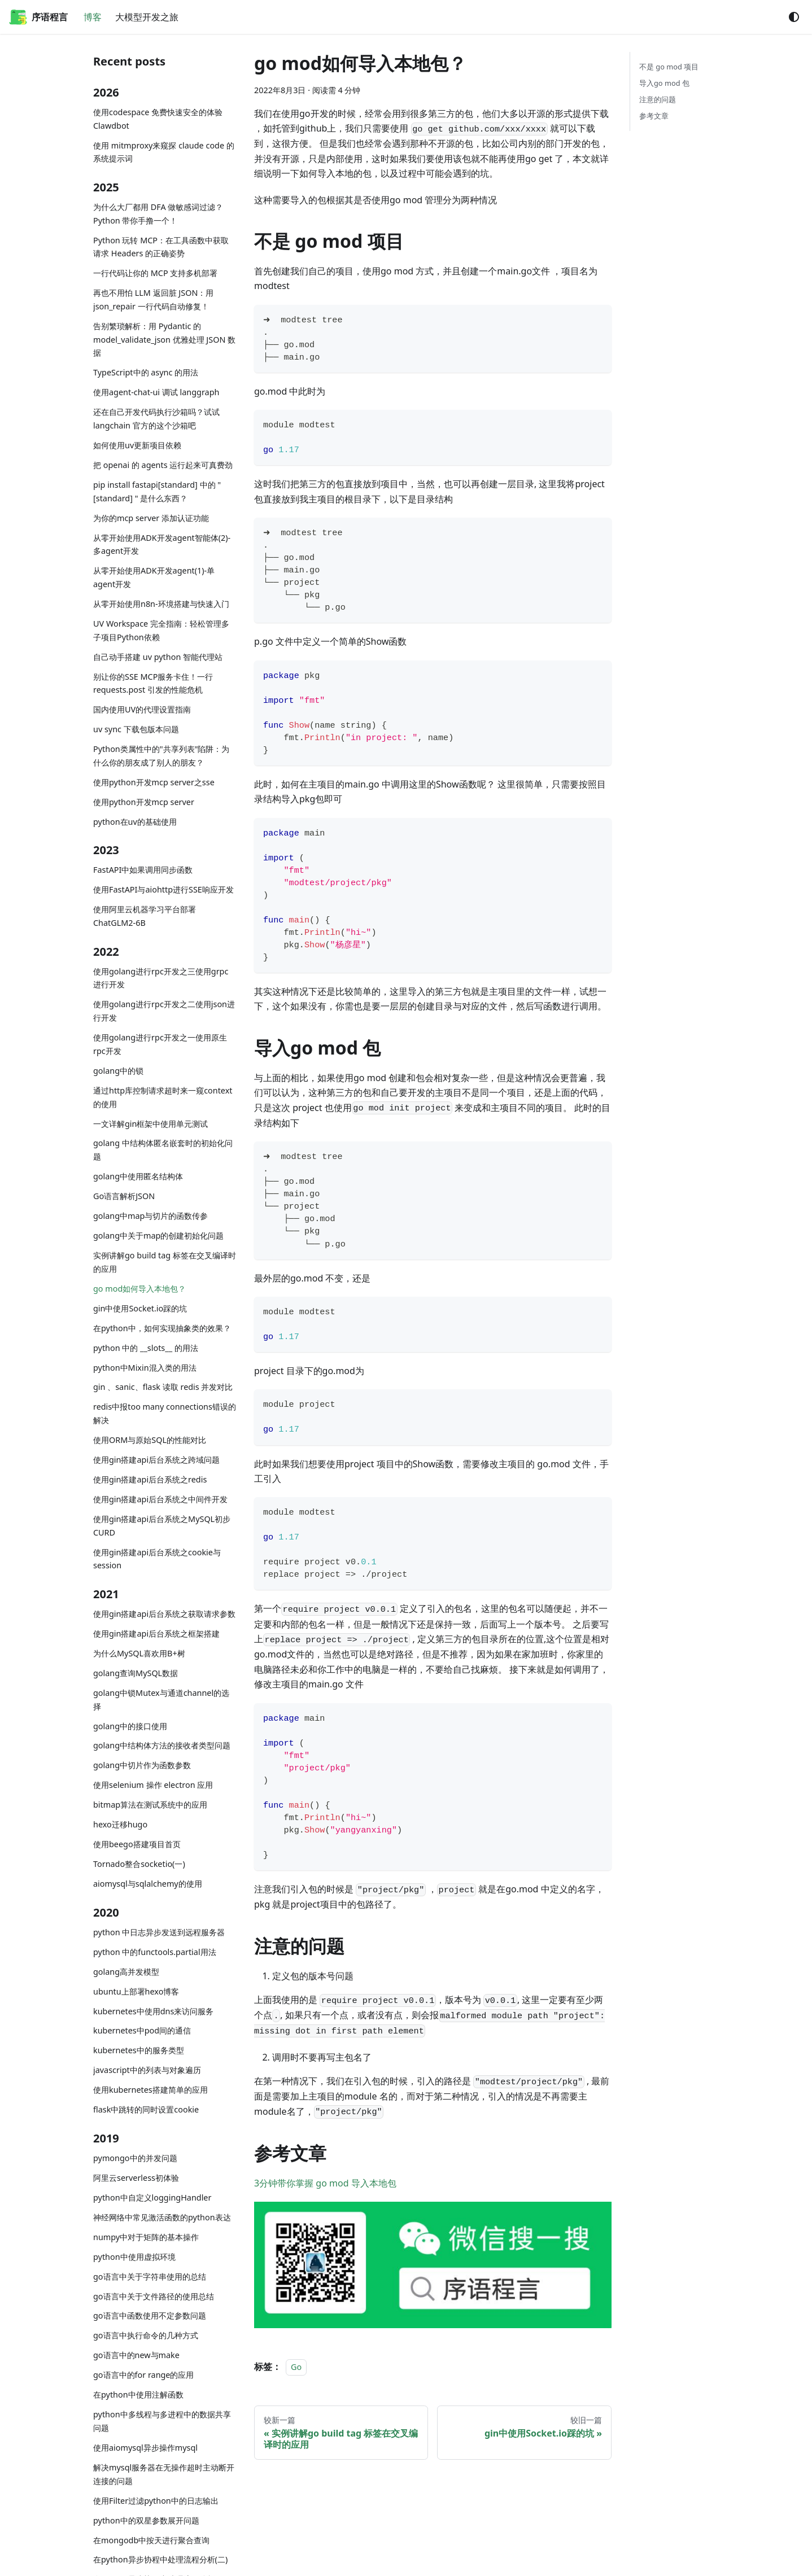  What do you see at coordinates (152, 2197) in the screenshot?
I see `python中自定义loggingHandler` at bounding box center [152, 2197].